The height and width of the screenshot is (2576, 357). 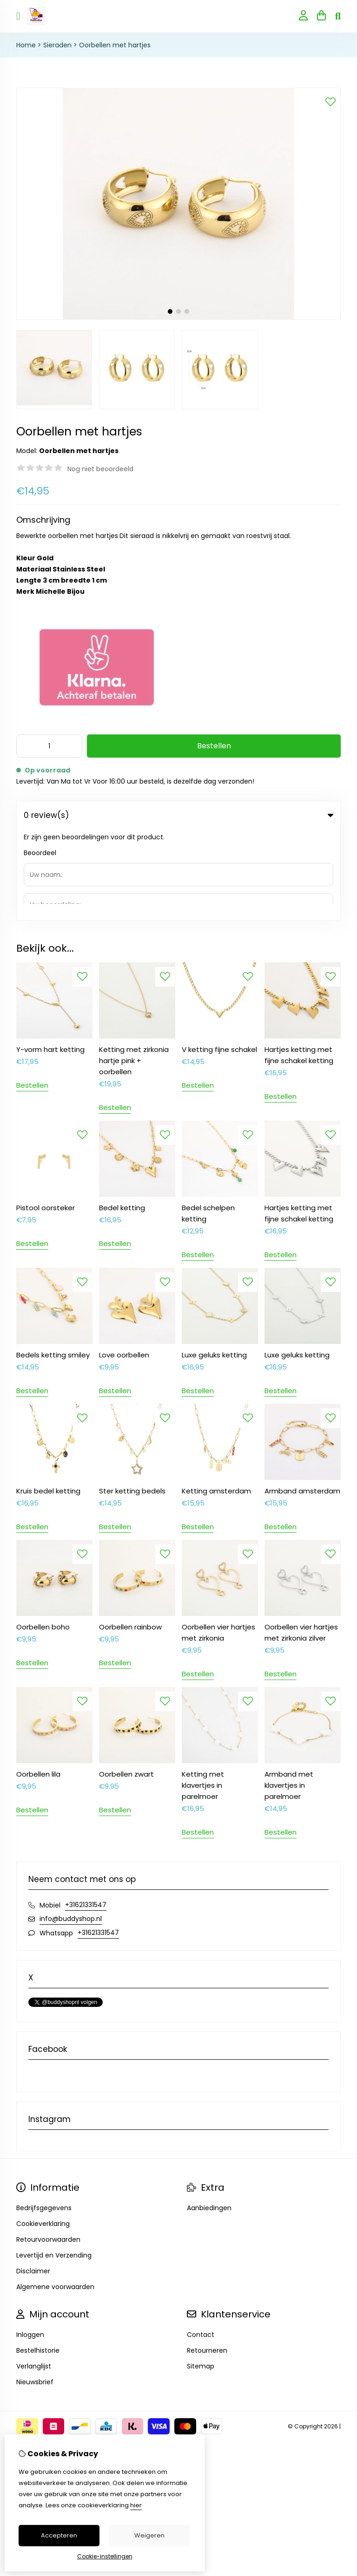 What do you see at coordinates (38, 2259) in the screenshot?
I see `Bestelhistorie` at bounding box center [38, 2259].